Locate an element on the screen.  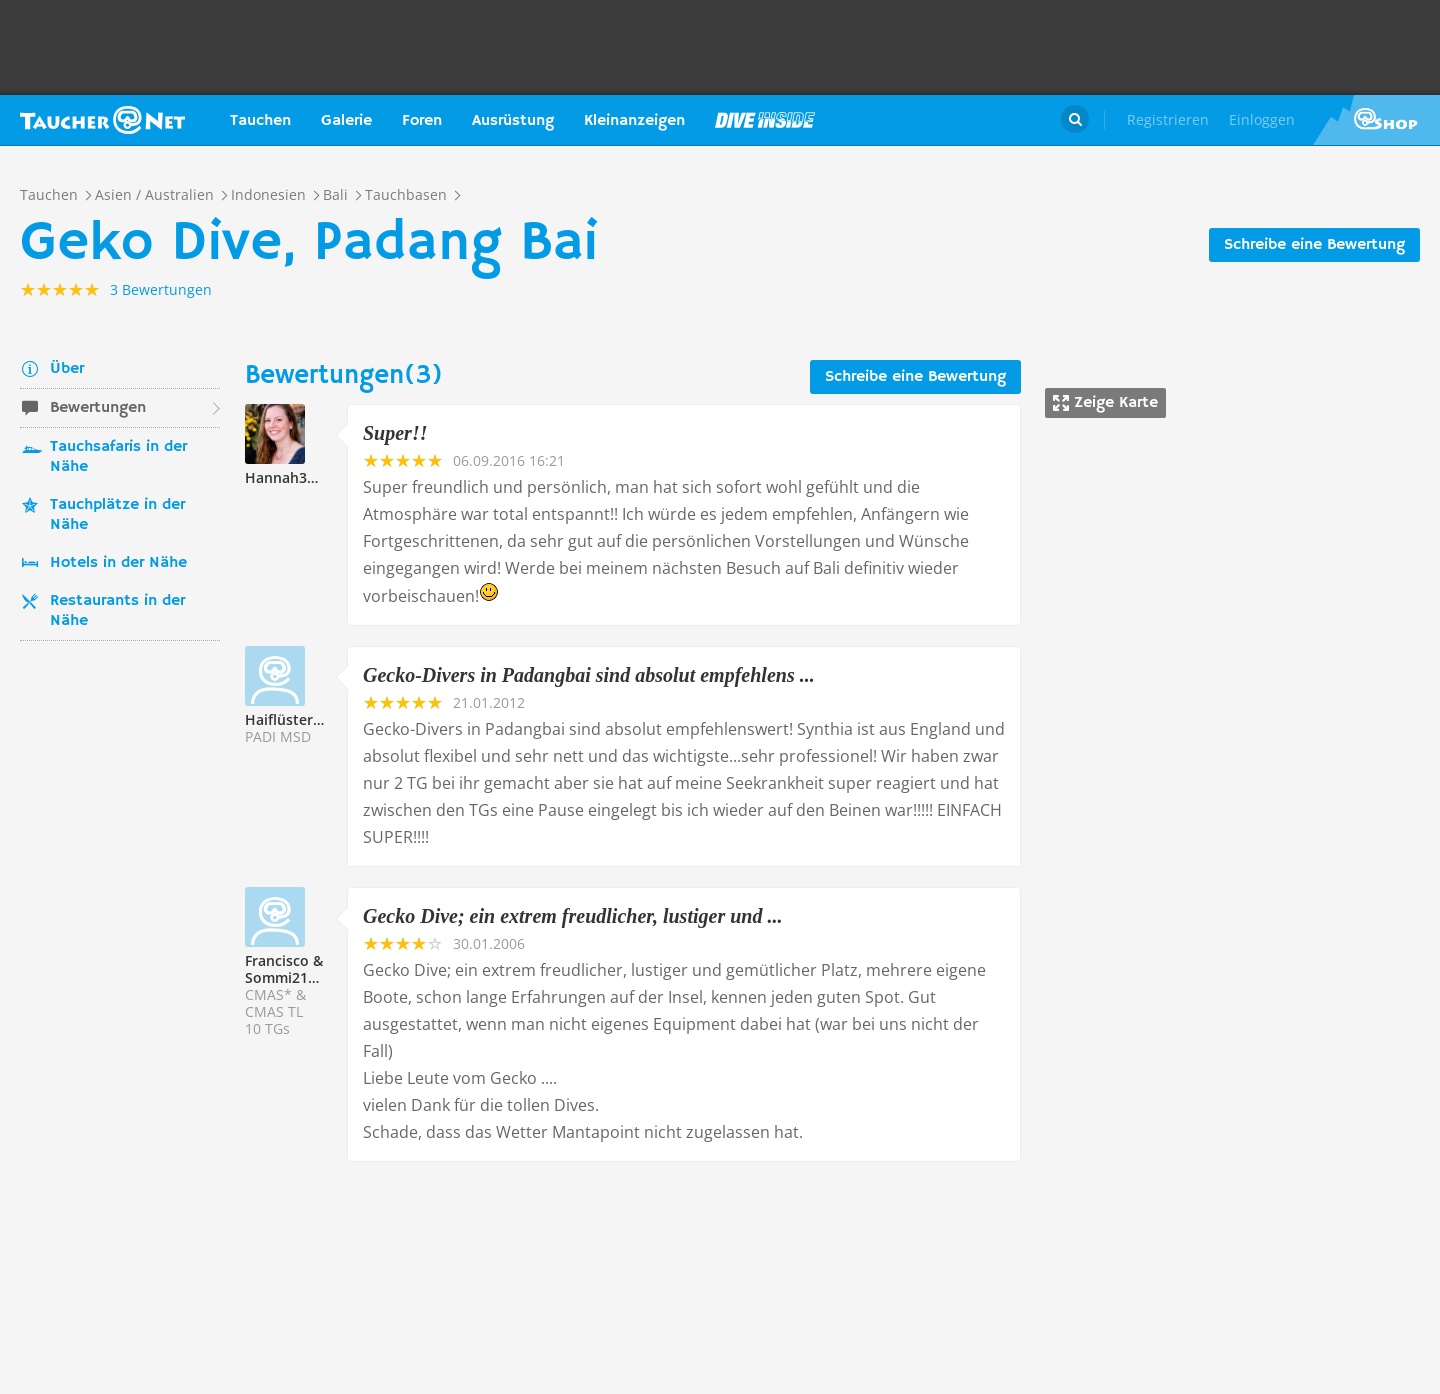
Haiflüsterer is located at coordinates (286, 719).